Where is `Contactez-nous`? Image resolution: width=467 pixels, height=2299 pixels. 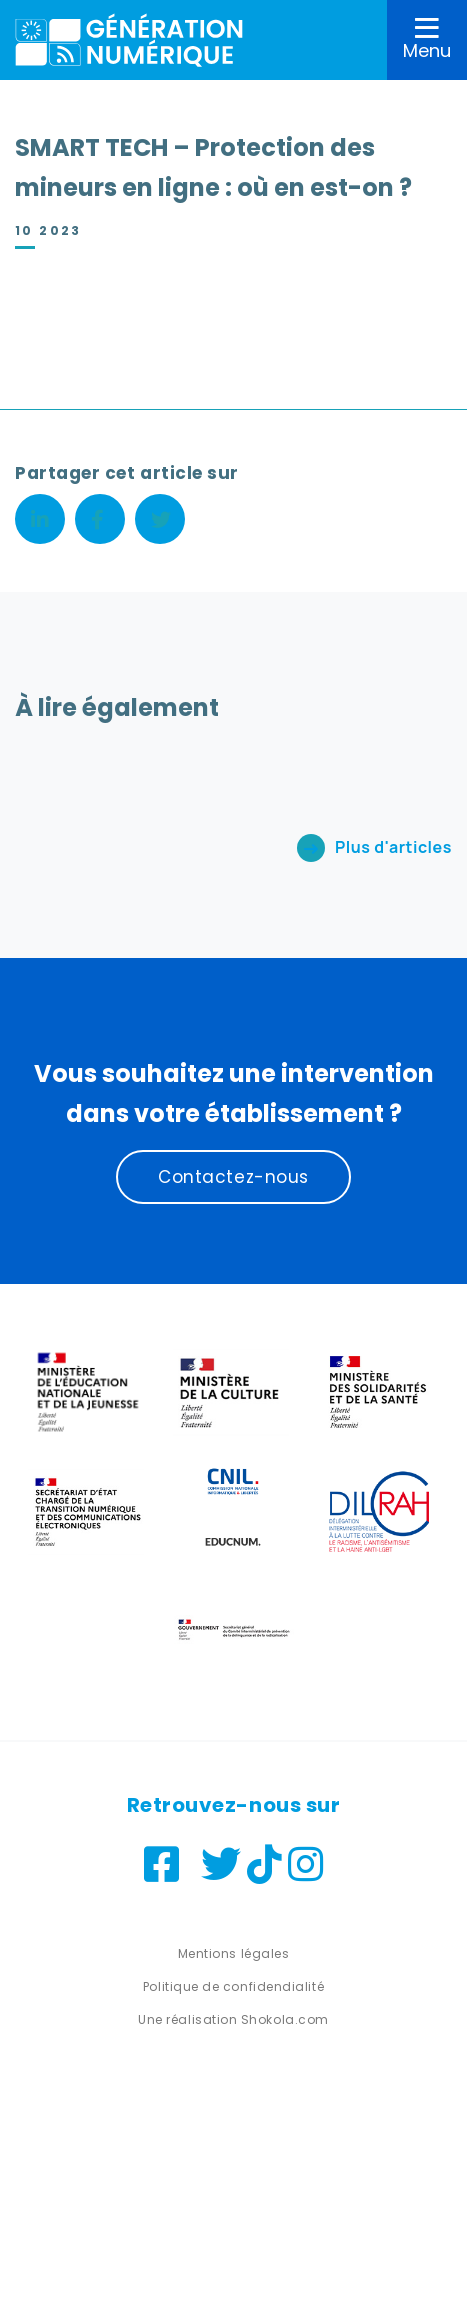
Contactez-nous is located at coordinates (233, 1177).